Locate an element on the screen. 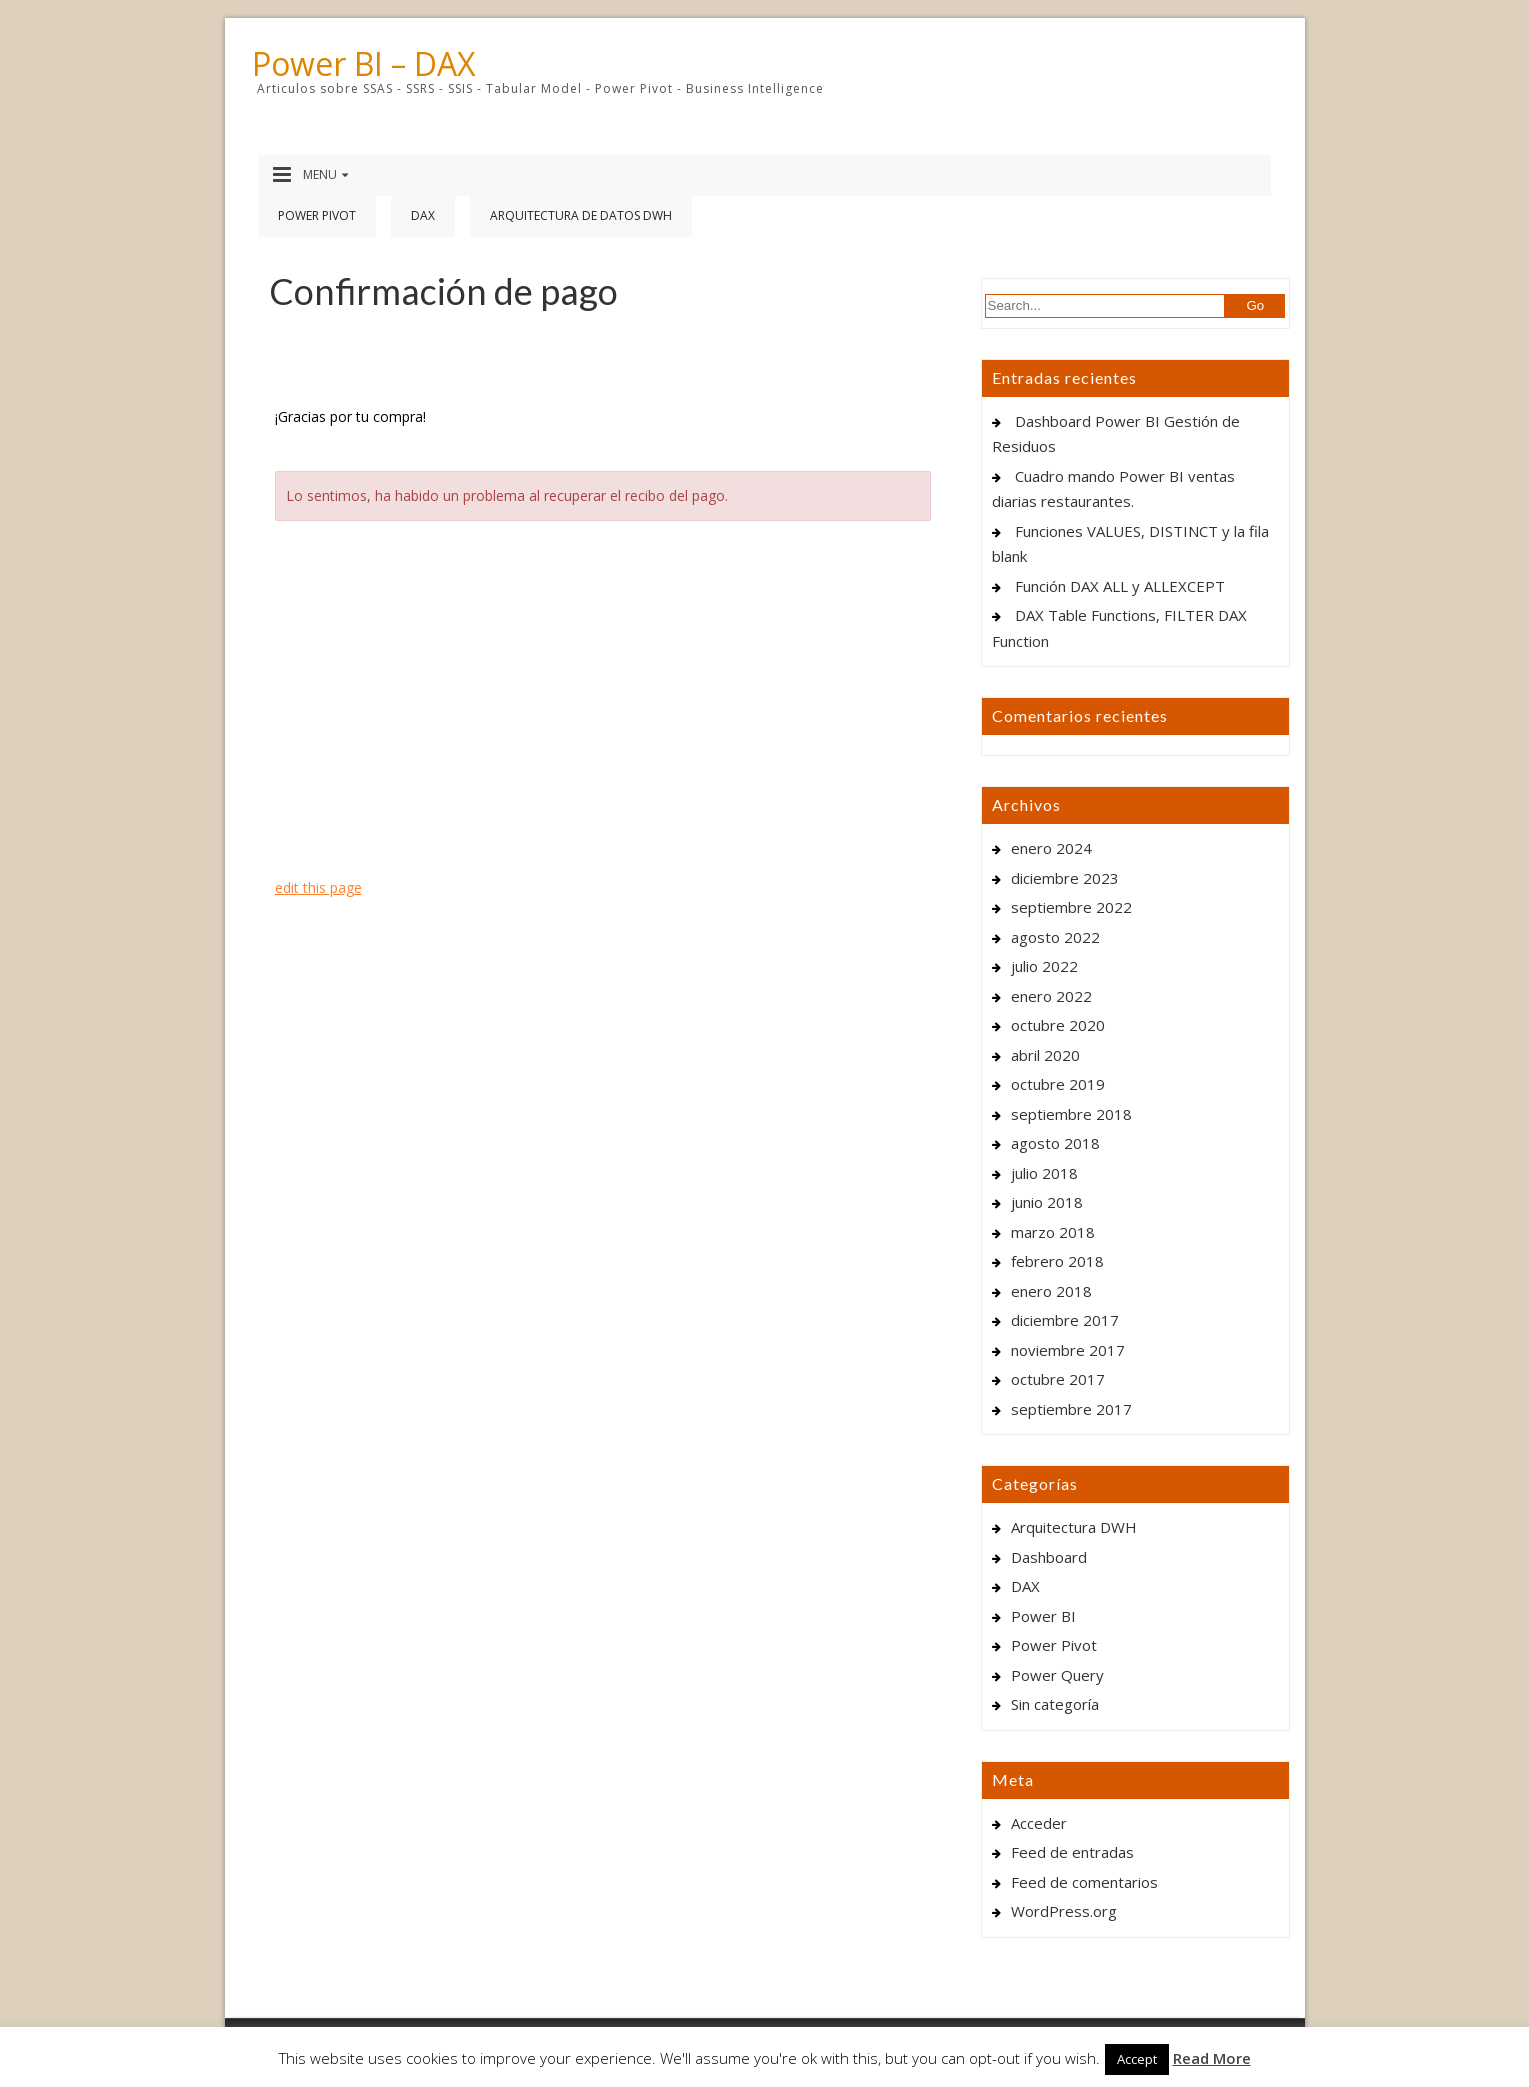  agosto 2018 is located at coordinates (1055, 1143).